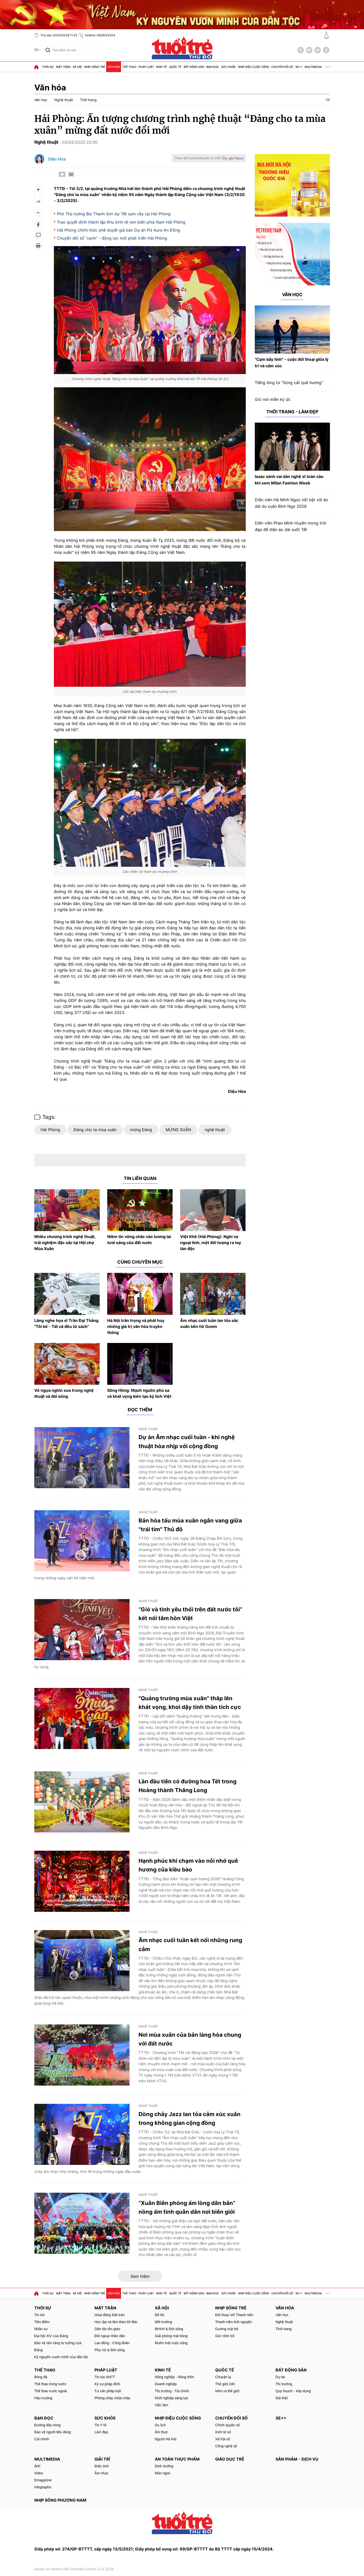 This screenshot has width=364, height=2576. Describe the element at coordinates (222, 2439) in the screenshot. I see `Xã hội số` at that location.